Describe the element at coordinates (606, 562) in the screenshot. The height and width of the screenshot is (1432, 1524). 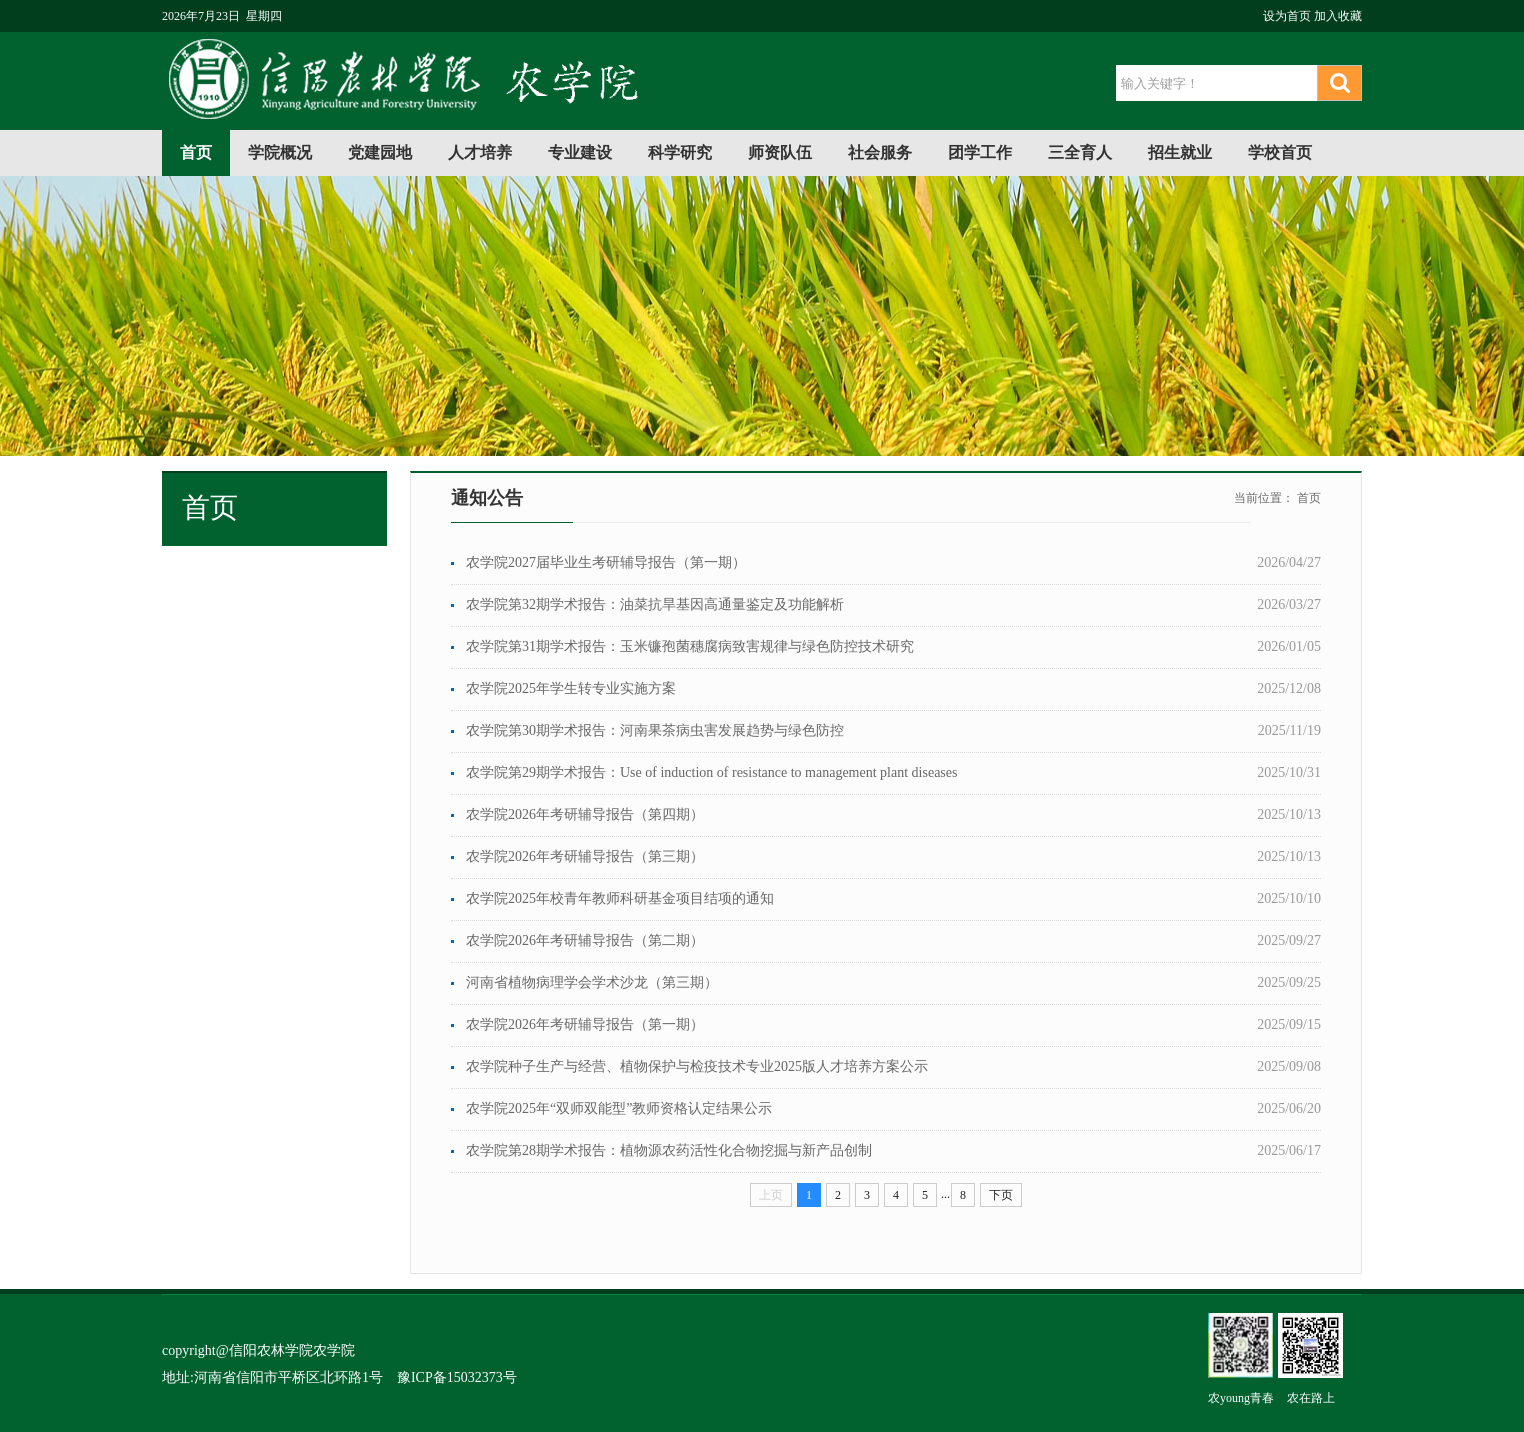
I see `农学院2027届毕业生考研辅导报告（第一期）` at that location.